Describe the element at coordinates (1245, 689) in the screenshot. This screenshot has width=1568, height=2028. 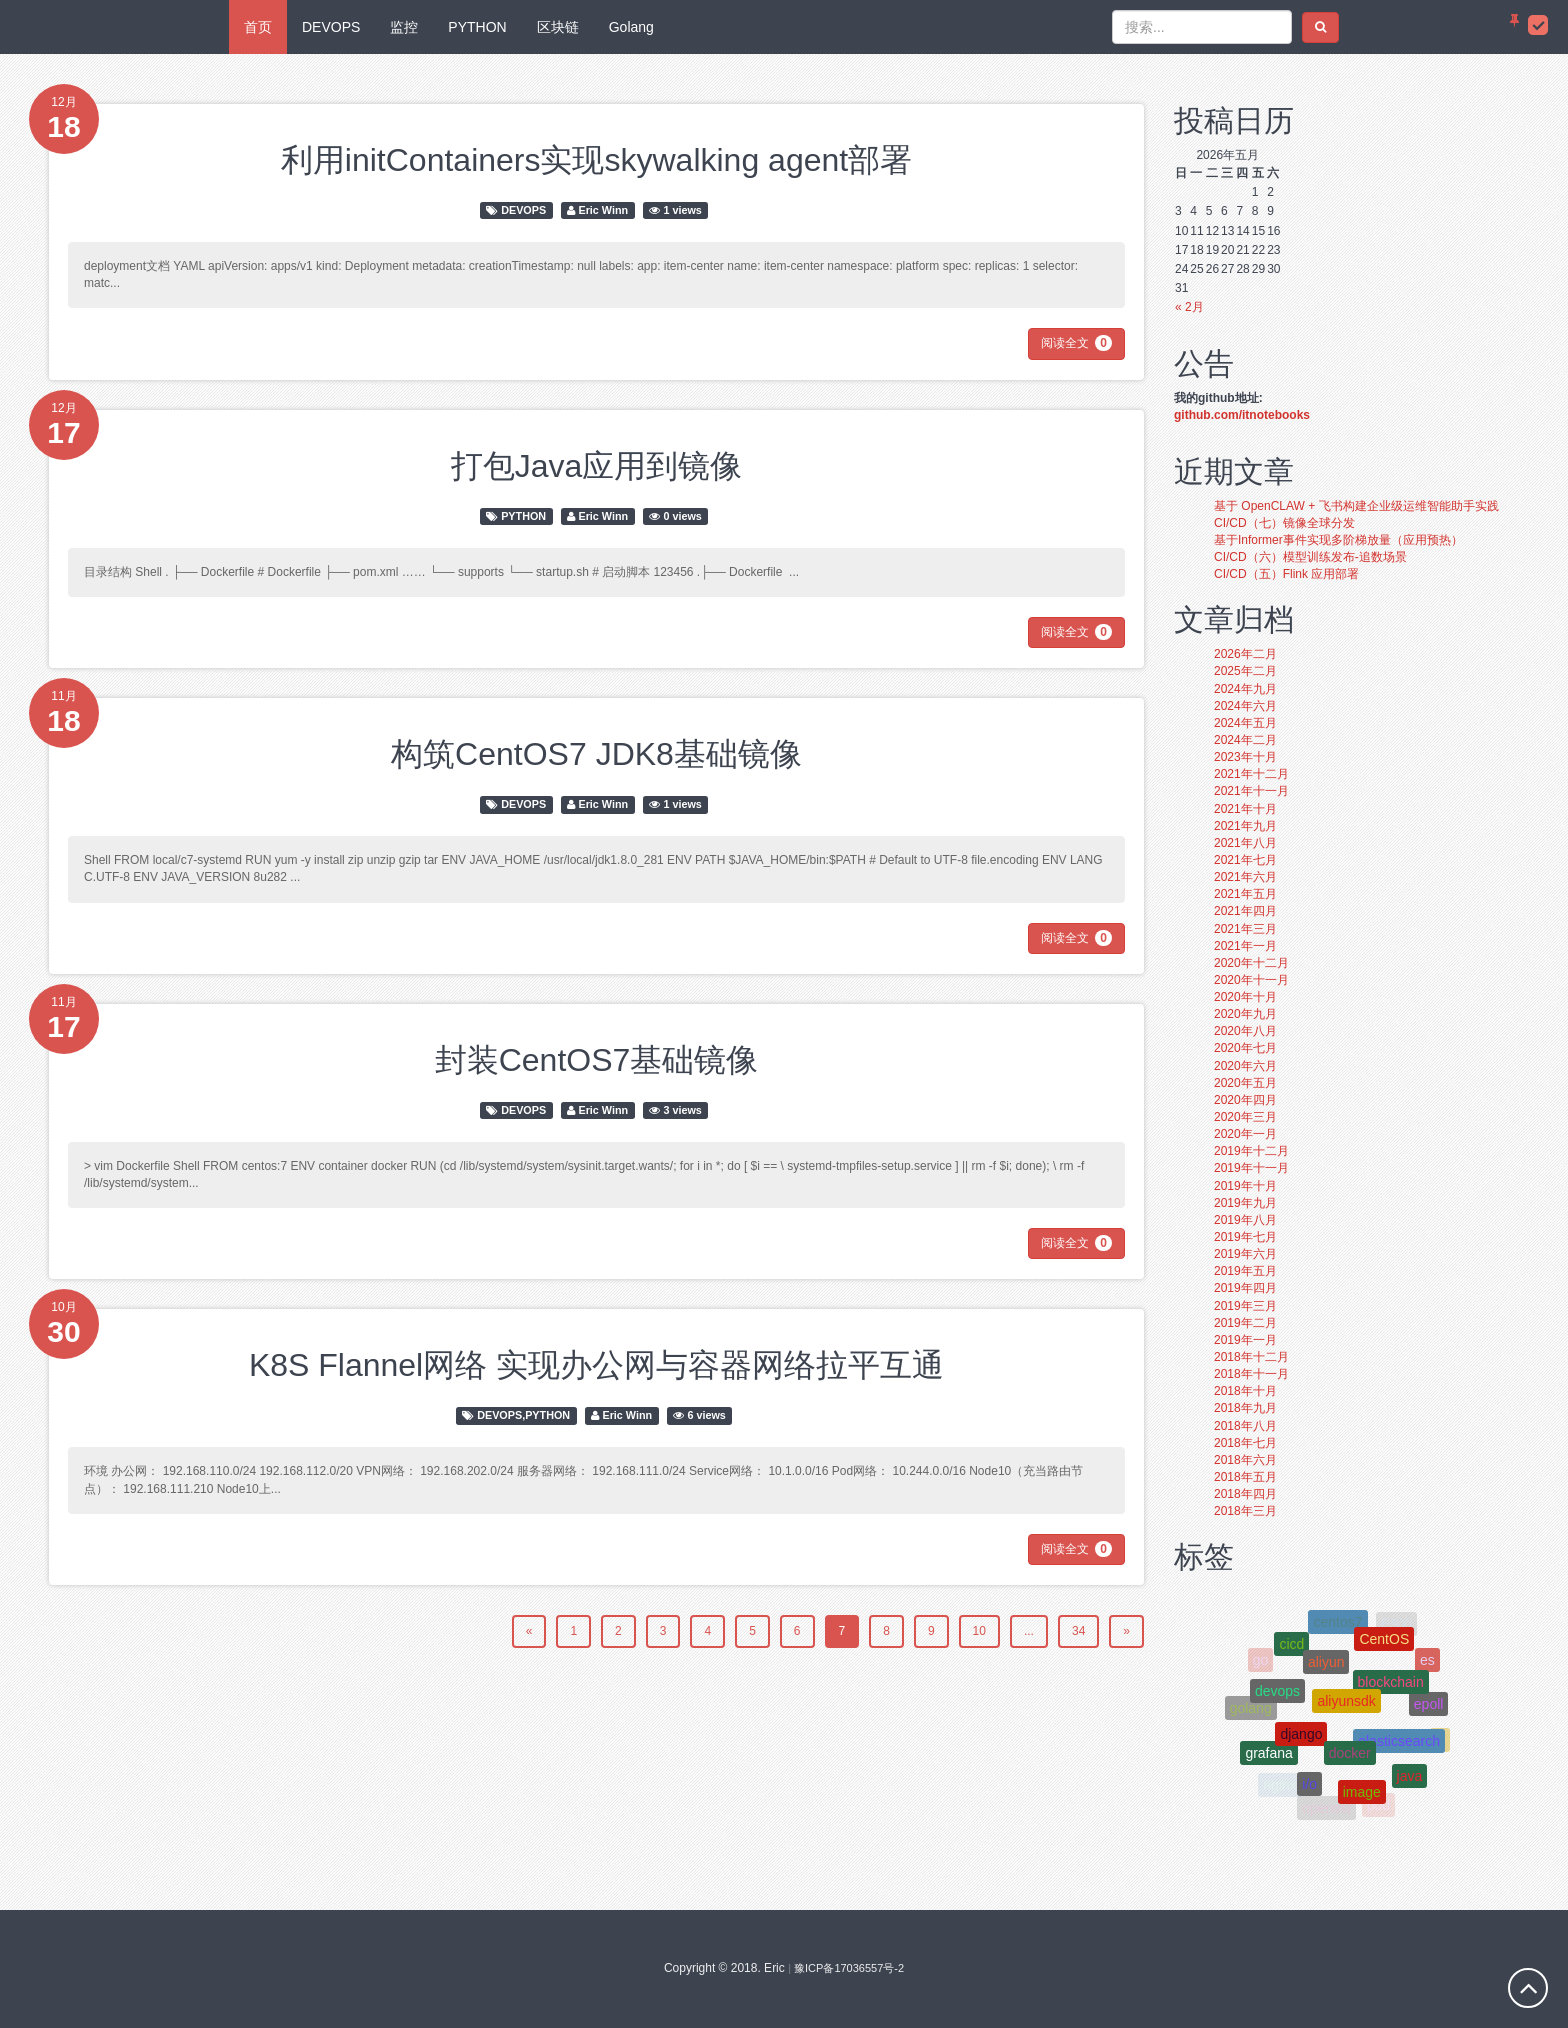
I see `2024年九月` at that location.